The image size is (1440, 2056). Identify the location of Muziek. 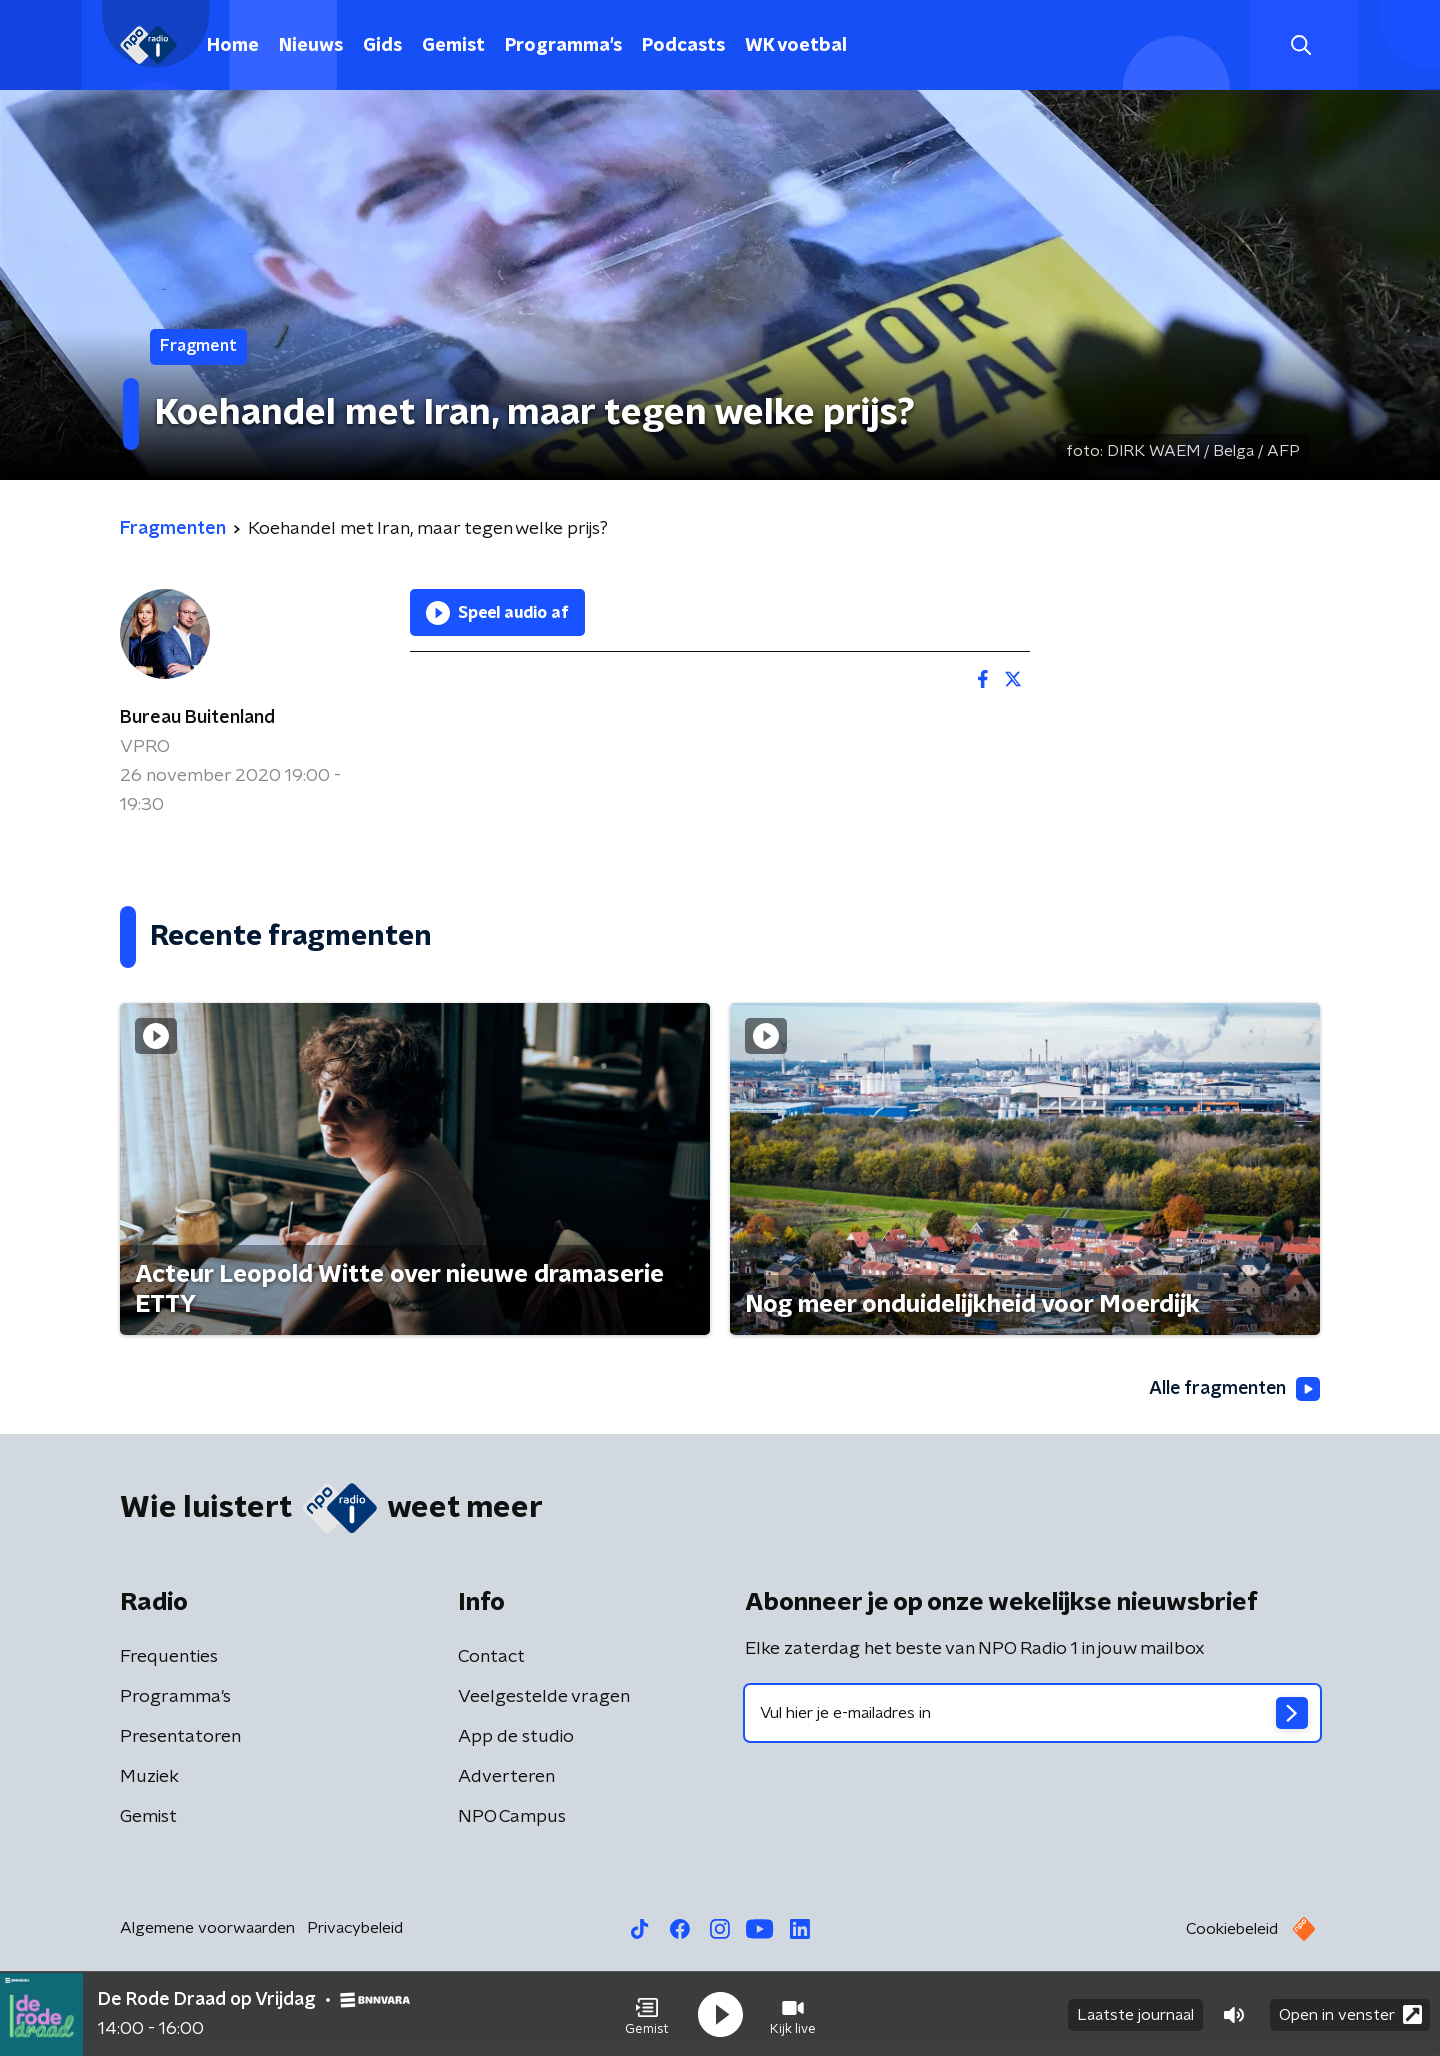
(149, 1778).